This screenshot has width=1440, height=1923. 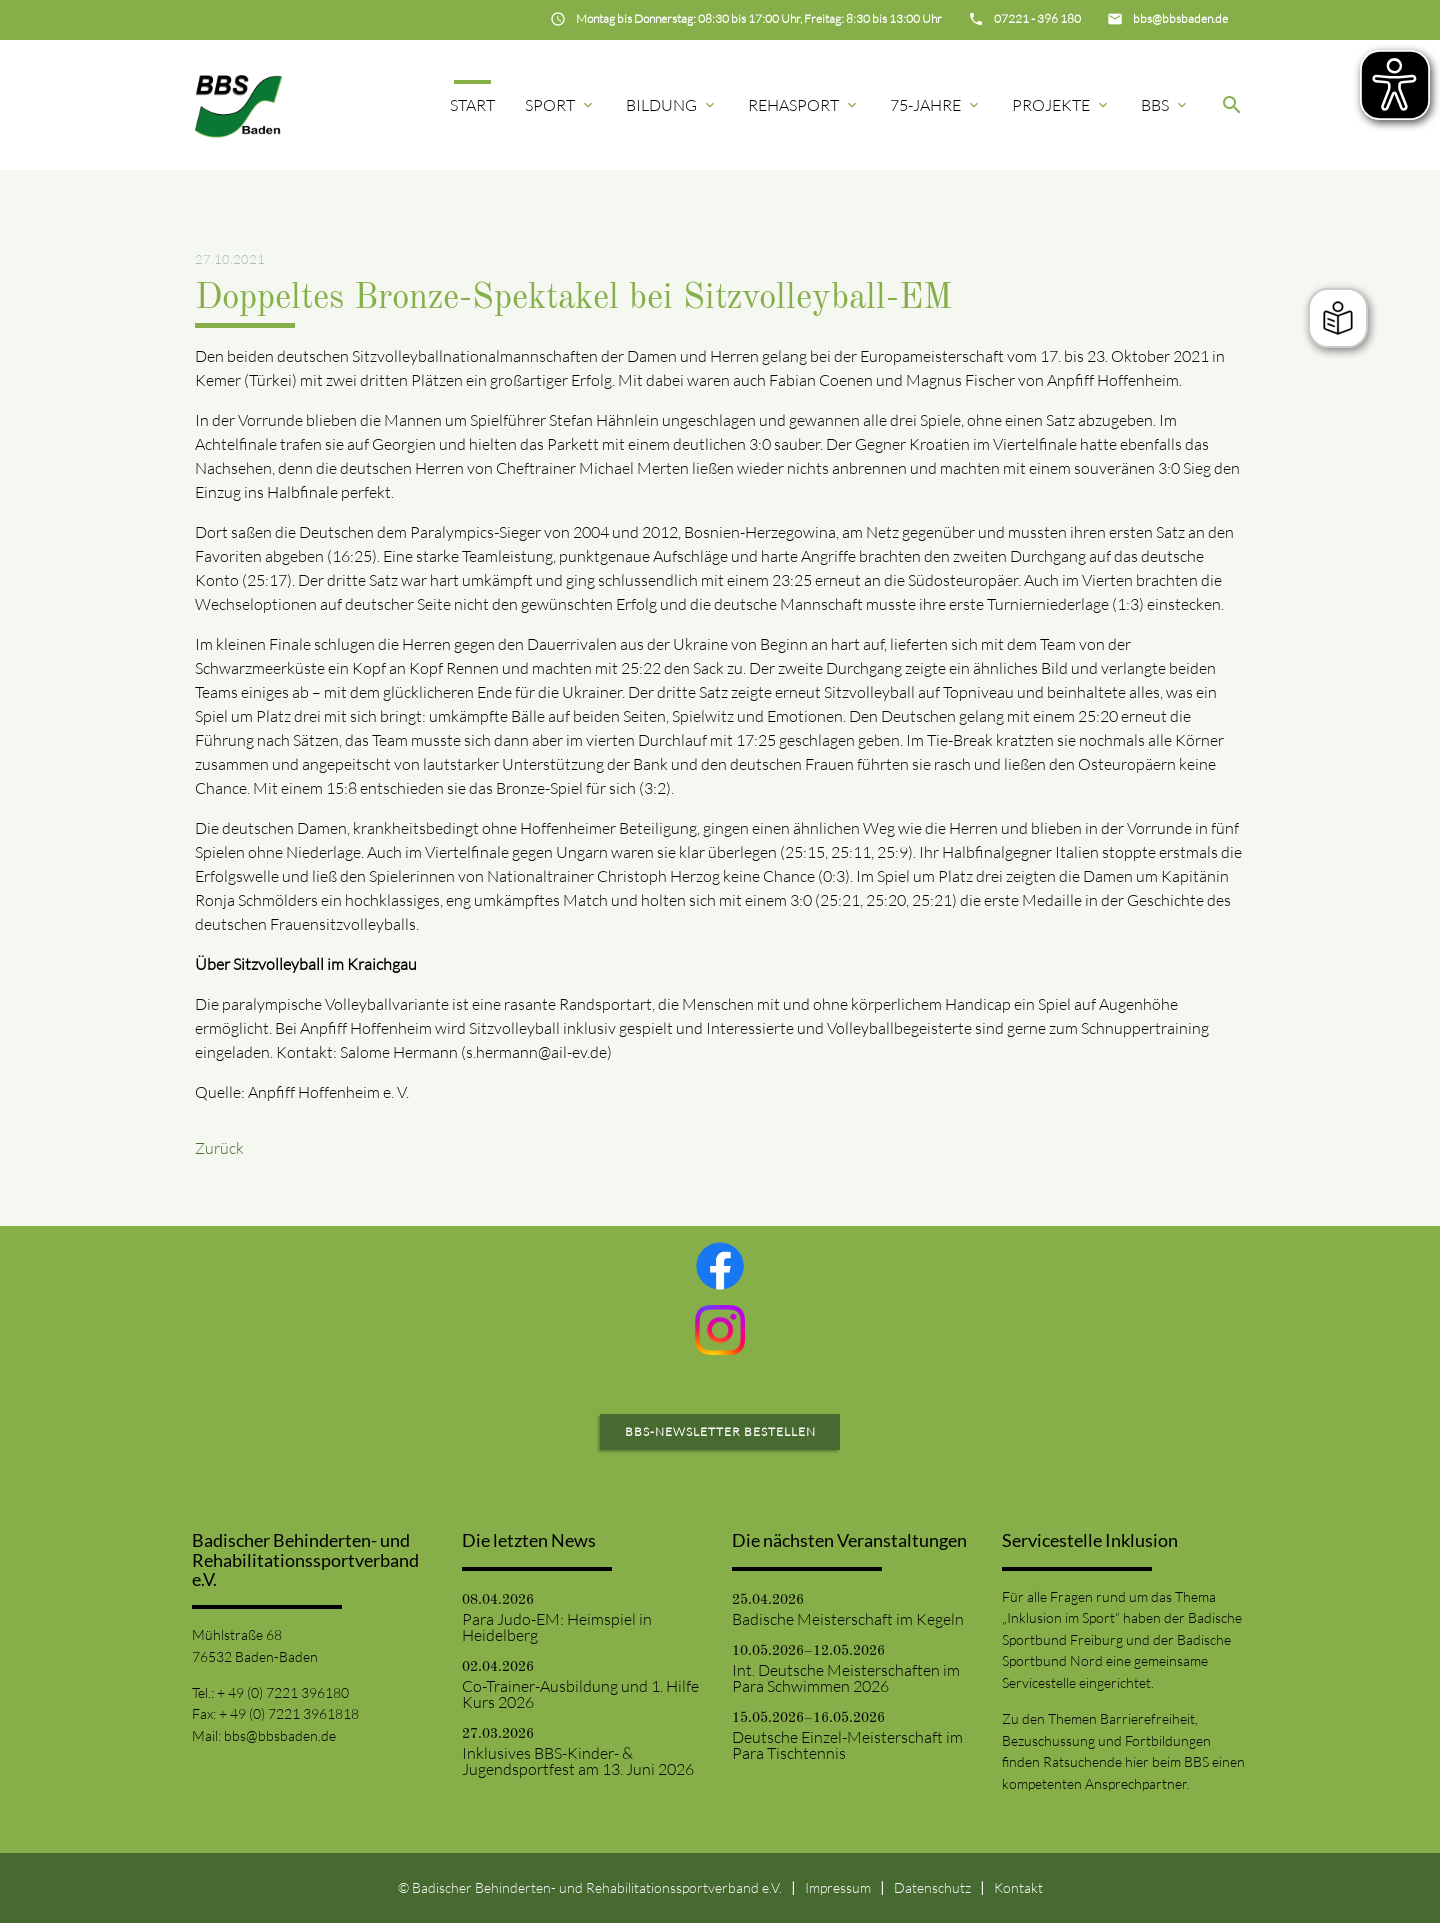 What do you see at coordinates (932, 1887) in the screenshot?
I see `Datenschutz` at bounding box center [932, 1887].